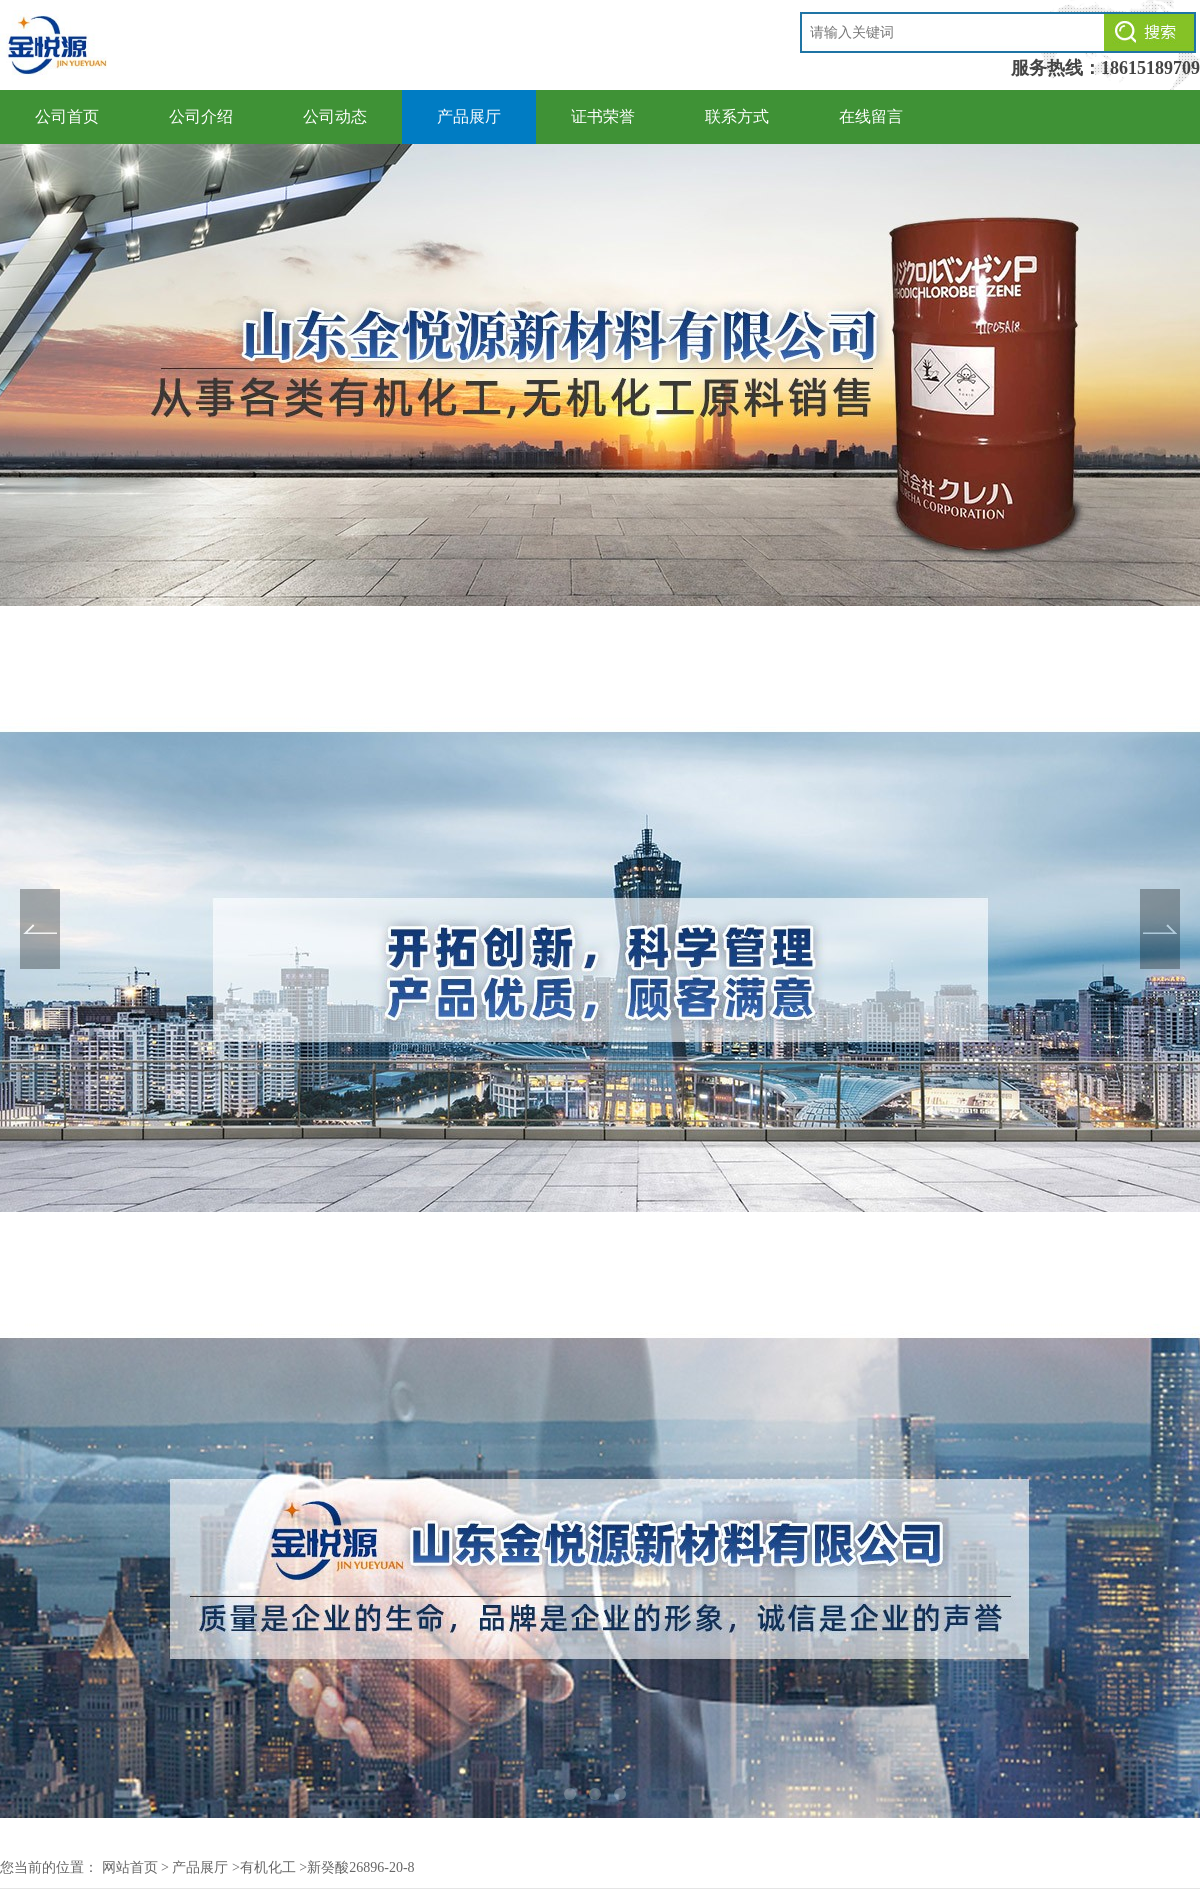 This screenshot has width=1200, height=1899. I want to click on 网站首页, so click(130, 1867).